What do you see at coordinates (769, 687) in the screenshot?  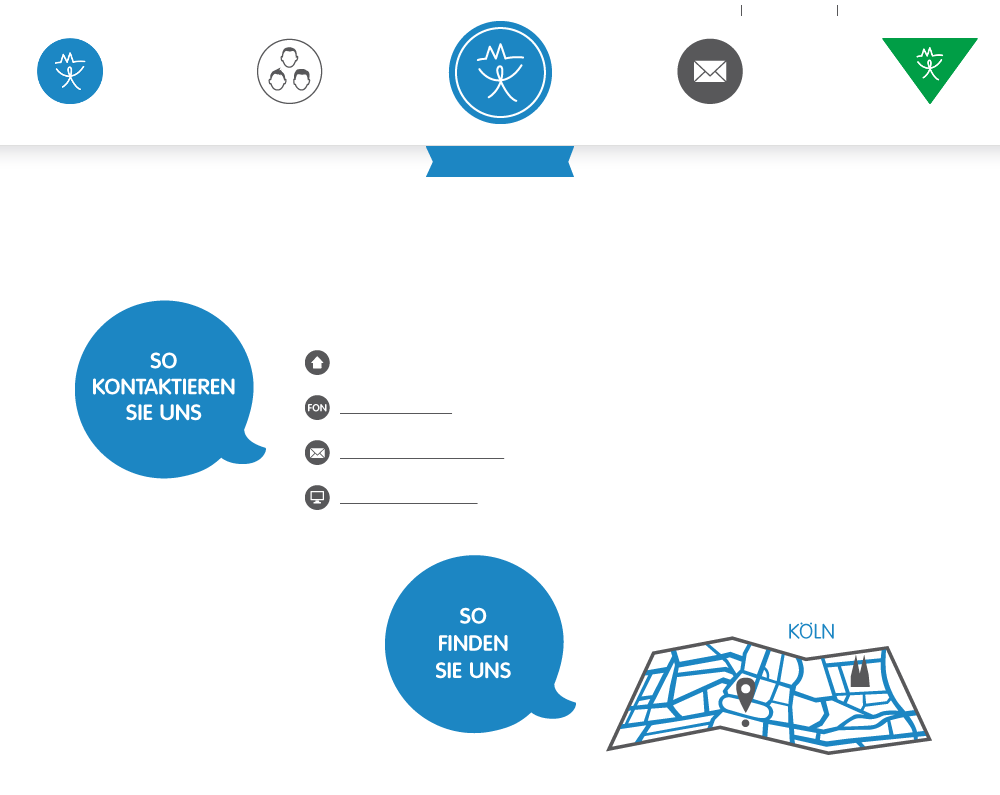 I see `So finden Sie uns` at bounding box center [769, 687].